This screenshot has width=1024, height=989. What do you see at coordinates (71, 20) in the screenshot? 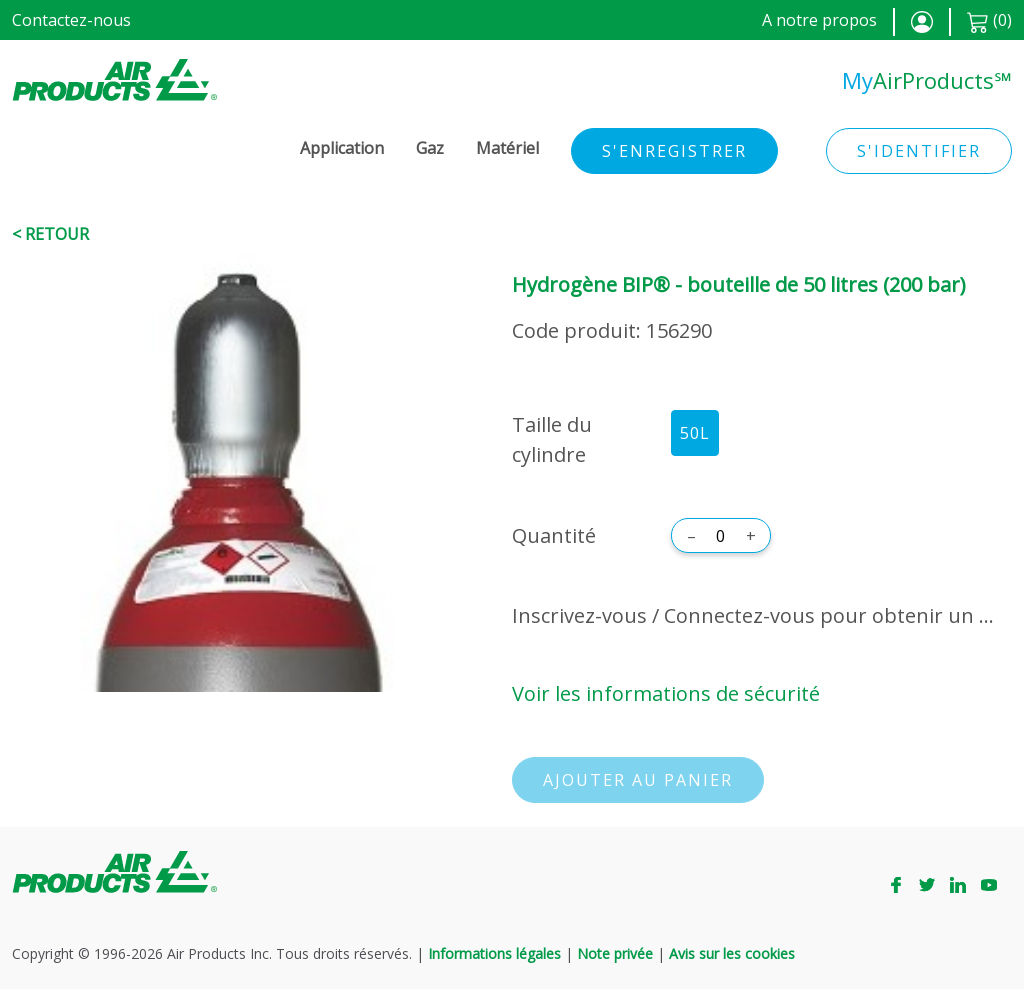
I see `Contactez-nous` at bounding box center [71, 20].